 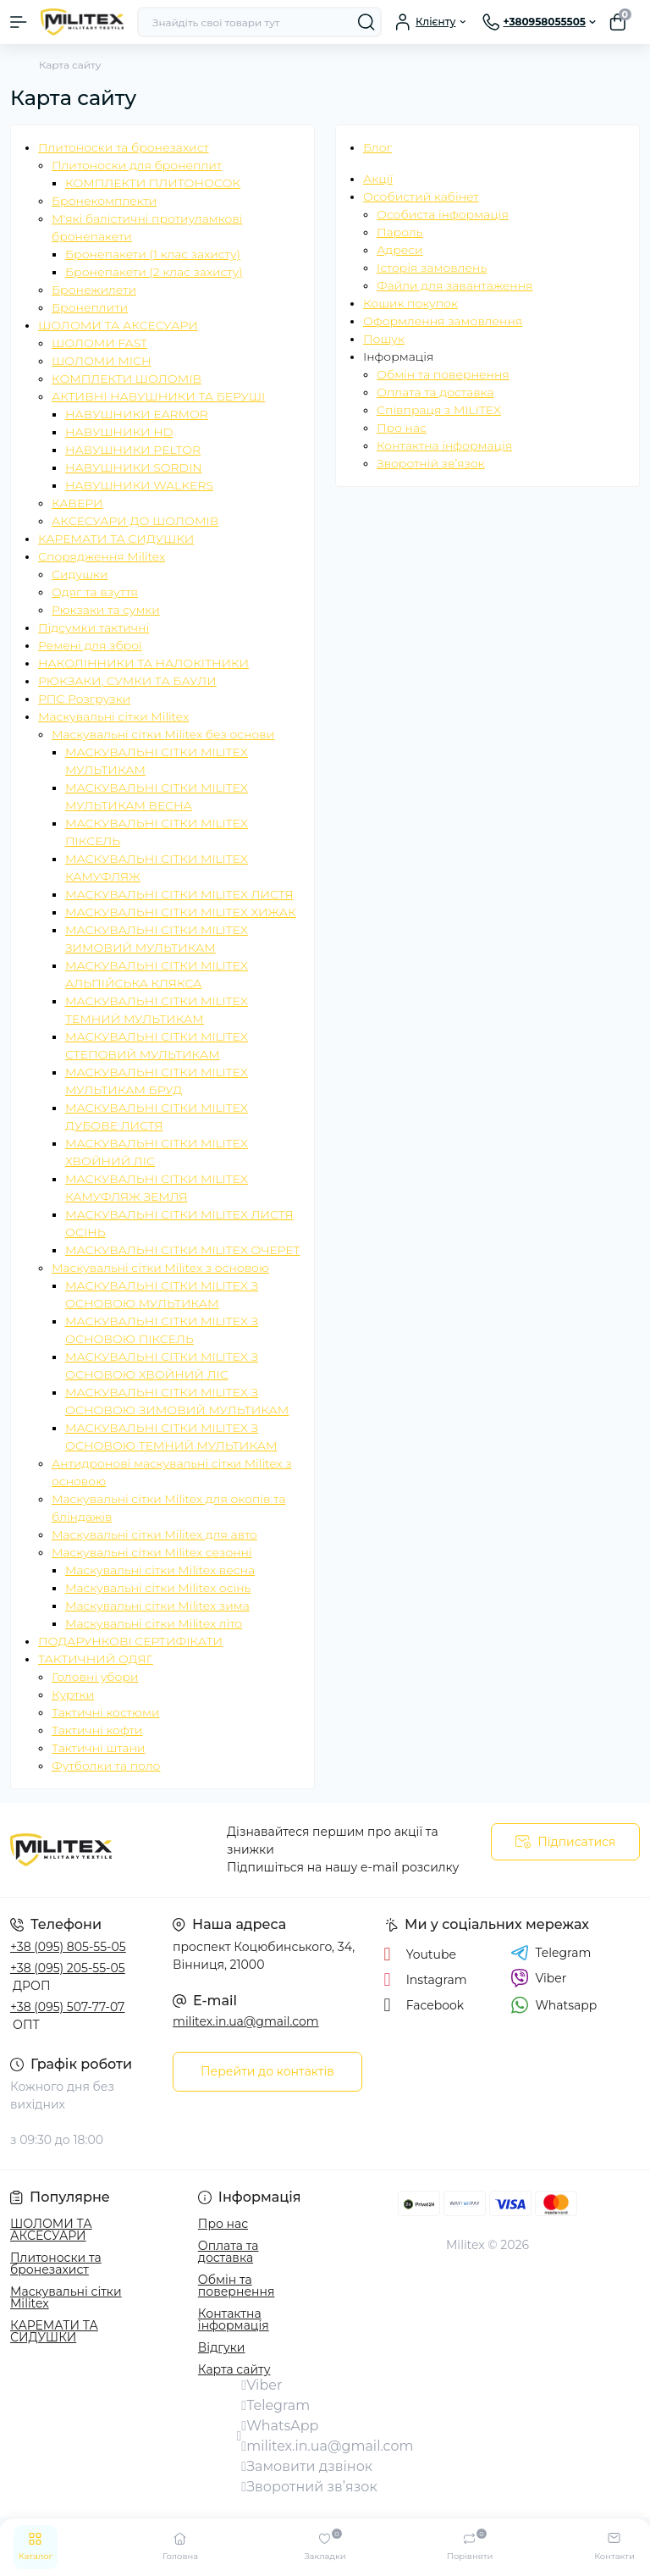 What do you see at coordinates (126, 378) in the screenshot?
I see `КОМПЛЕКТИ ШОЛОМІВ` at bounding box center [126, 378].